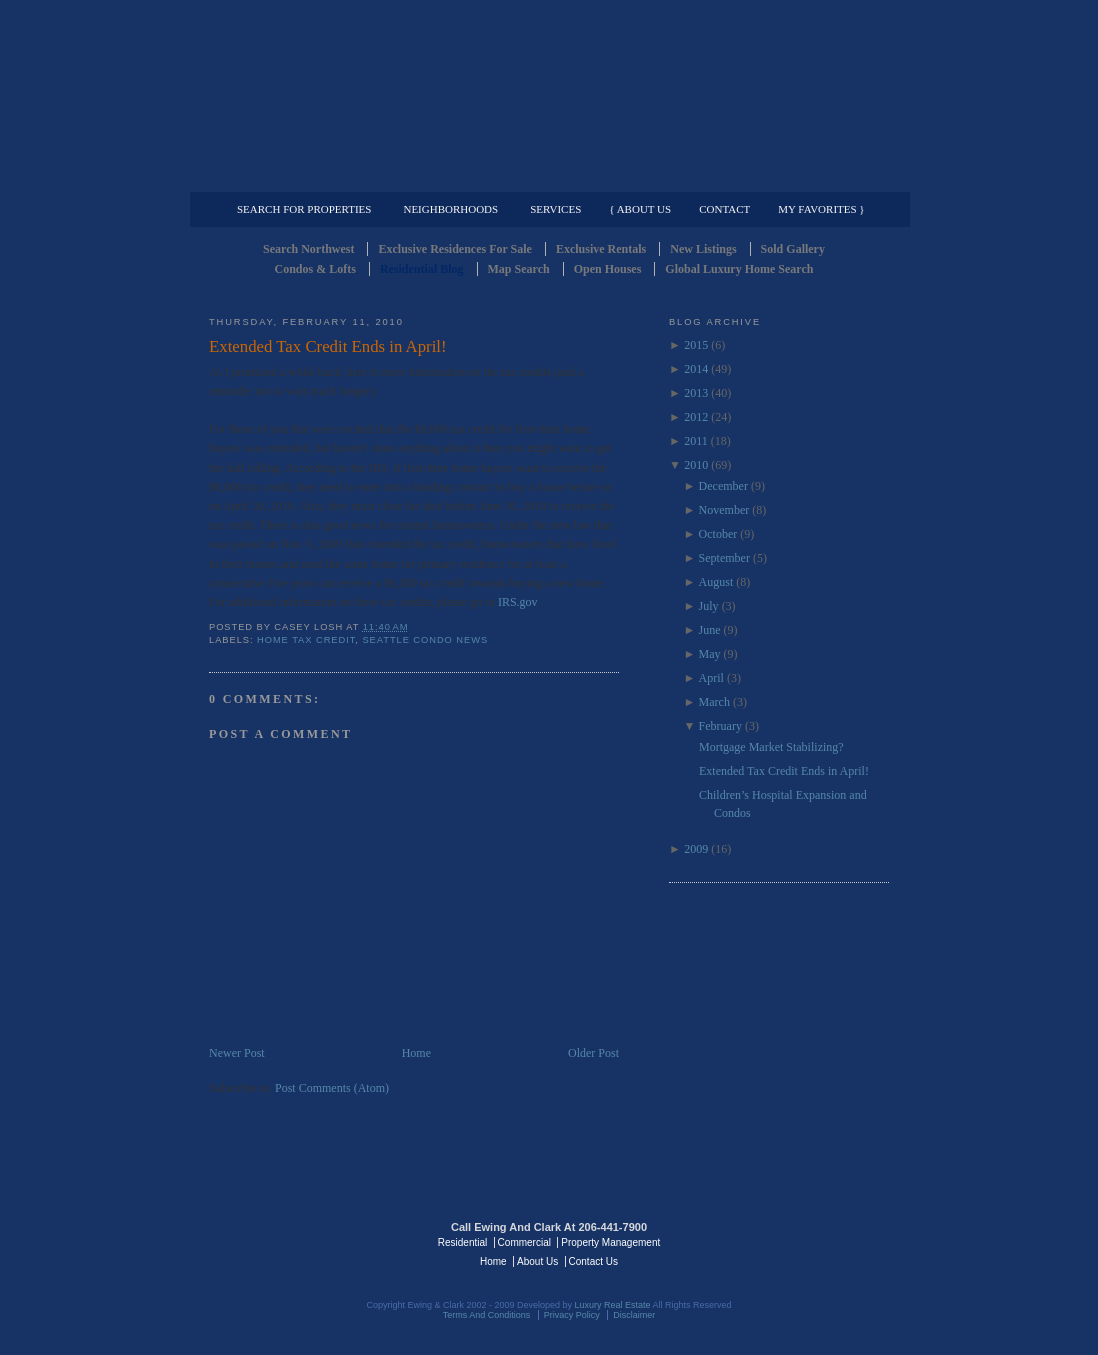 Image resolution: width=1098 pixels, height=1355 pixels. Describe the element at coordinates (425, 640) in the screenshot. I see `Seattle Condo News` at that location.